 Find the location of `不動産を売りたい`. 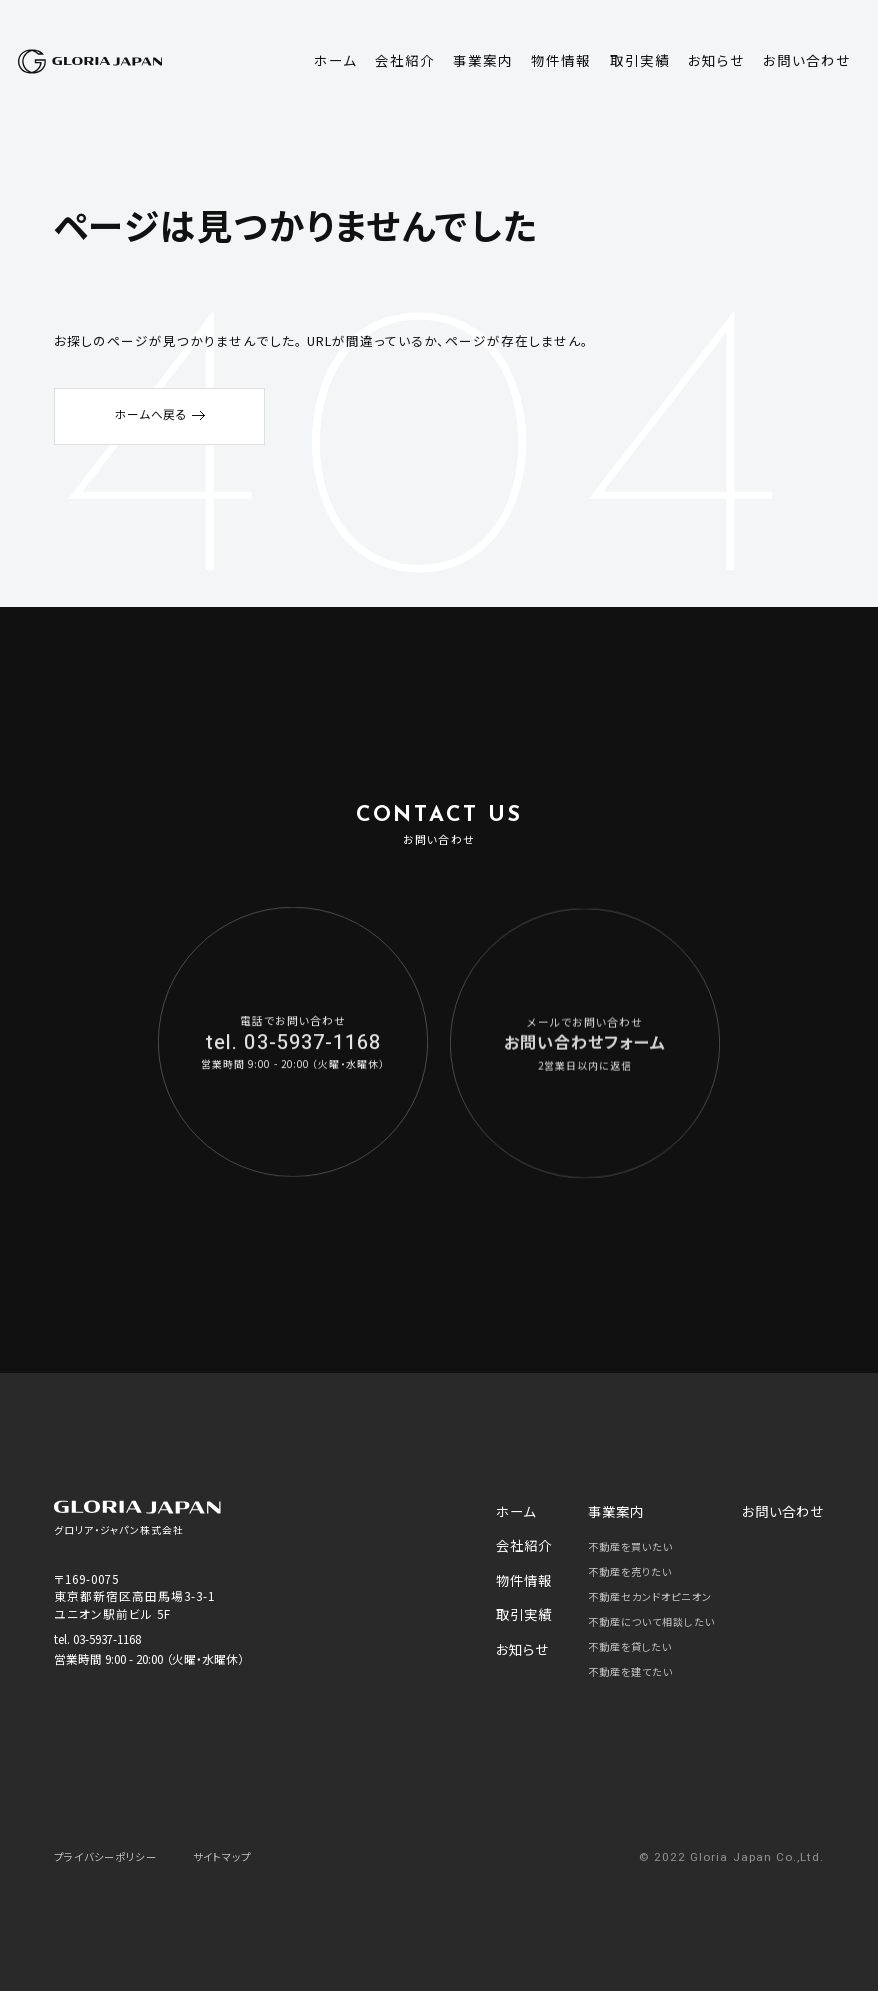

不動産を売りたい is located at coordinates (633, 1566).